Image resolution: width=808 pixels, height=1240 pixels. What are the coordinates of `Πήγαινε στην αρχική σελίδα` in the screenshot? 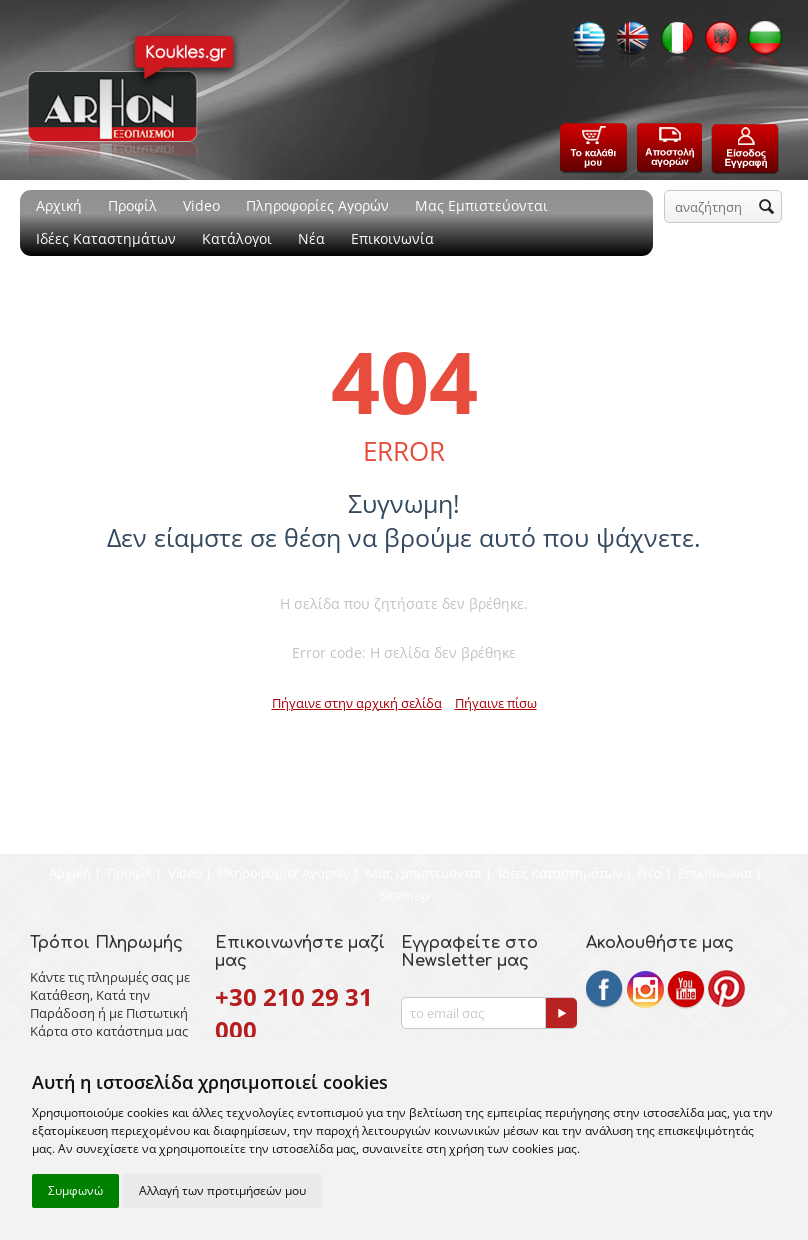 It's located at (357, 703).